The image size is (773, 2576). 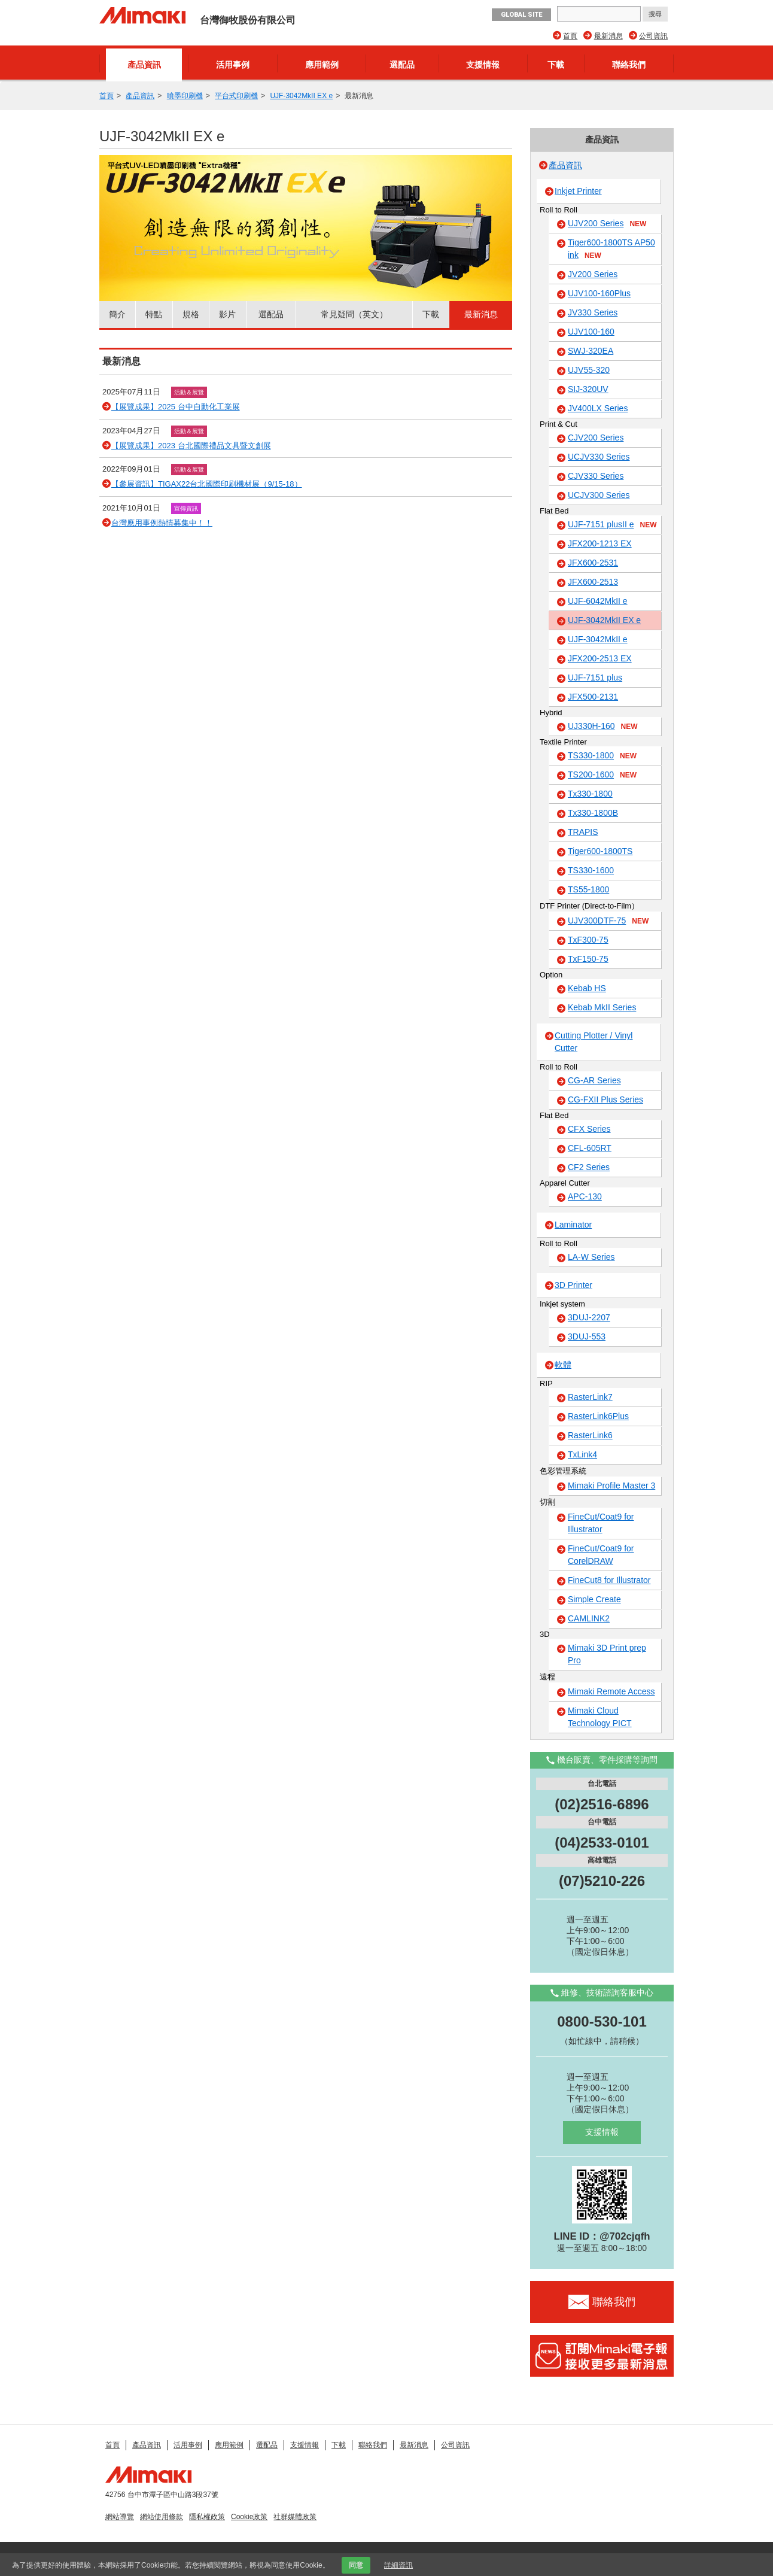 I want to click on 3D Printer, so click(x=573, y=1285).